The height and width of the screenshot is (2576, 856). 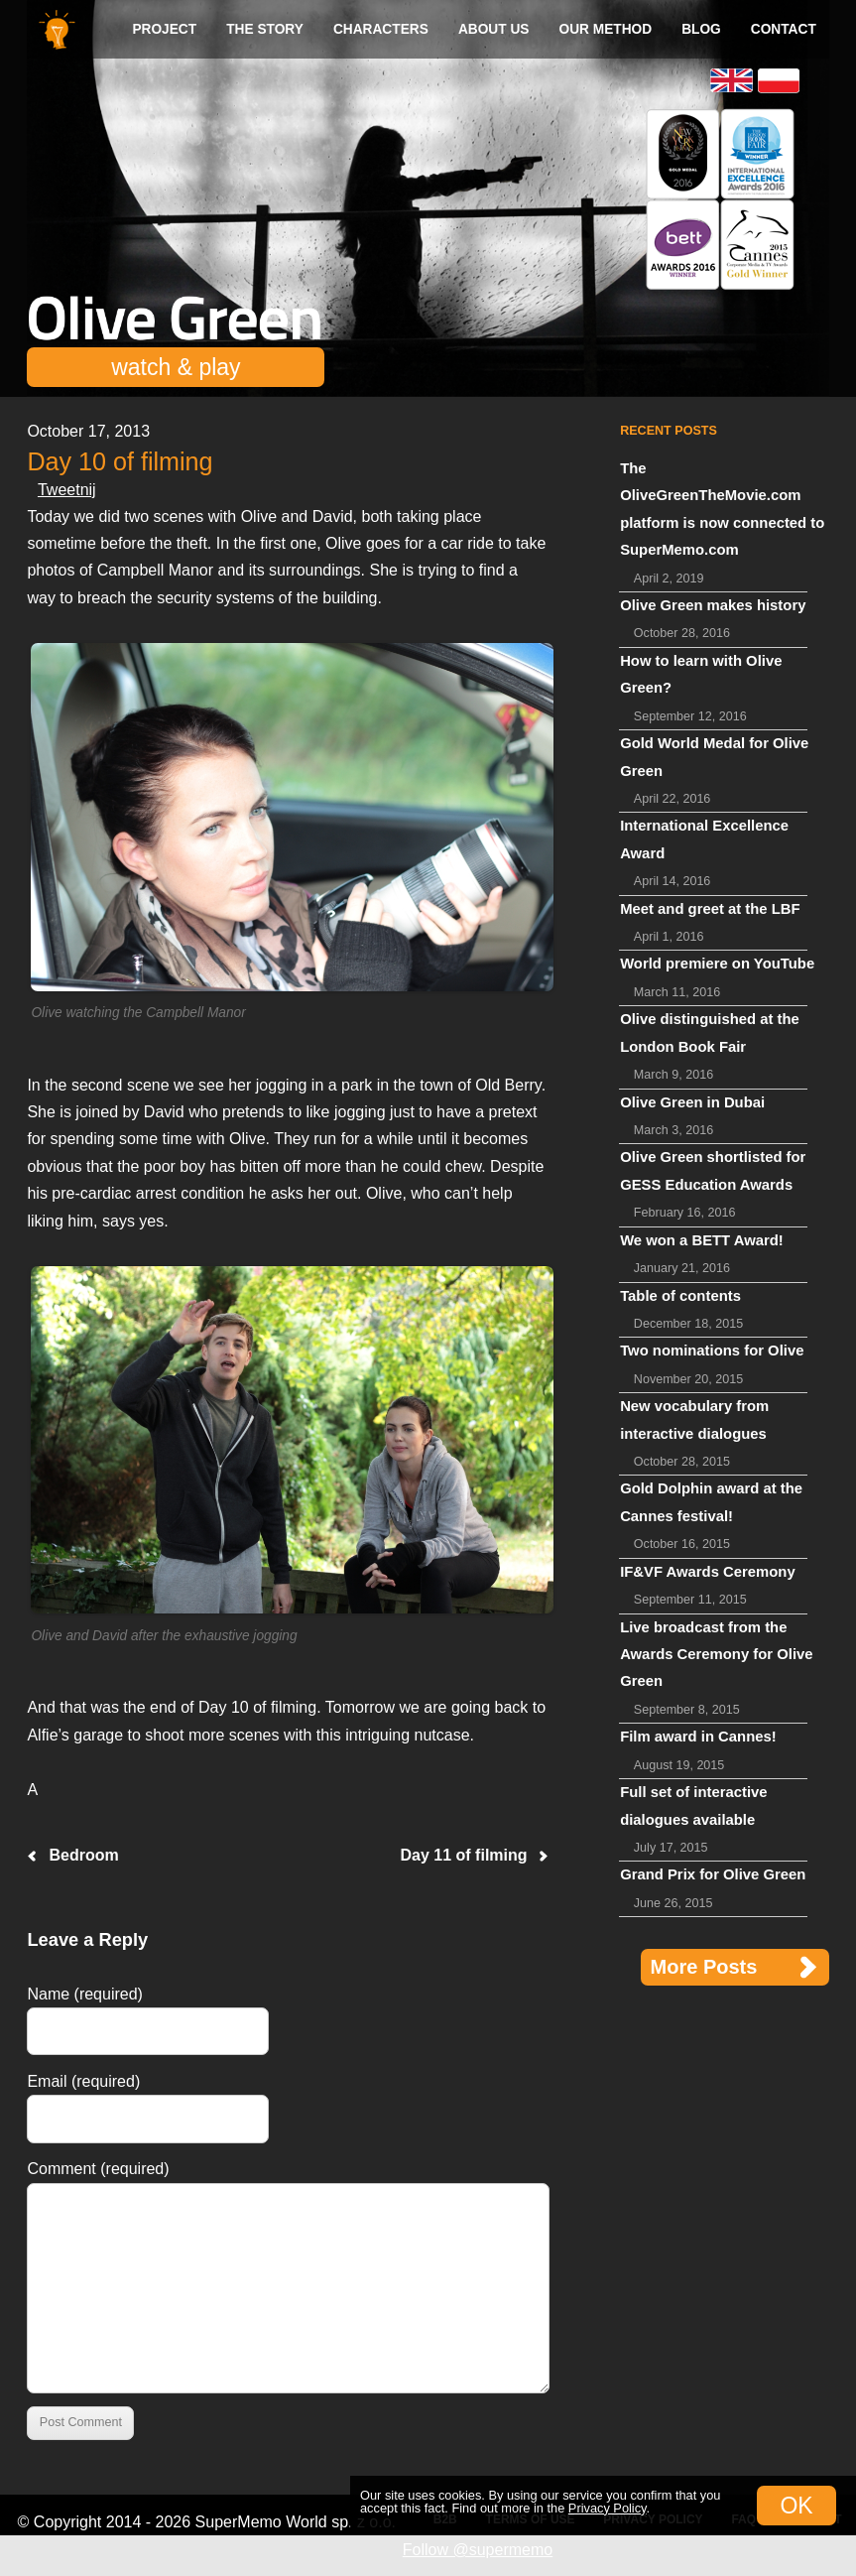 I want to click on Blog, so click(x=701, y=29).